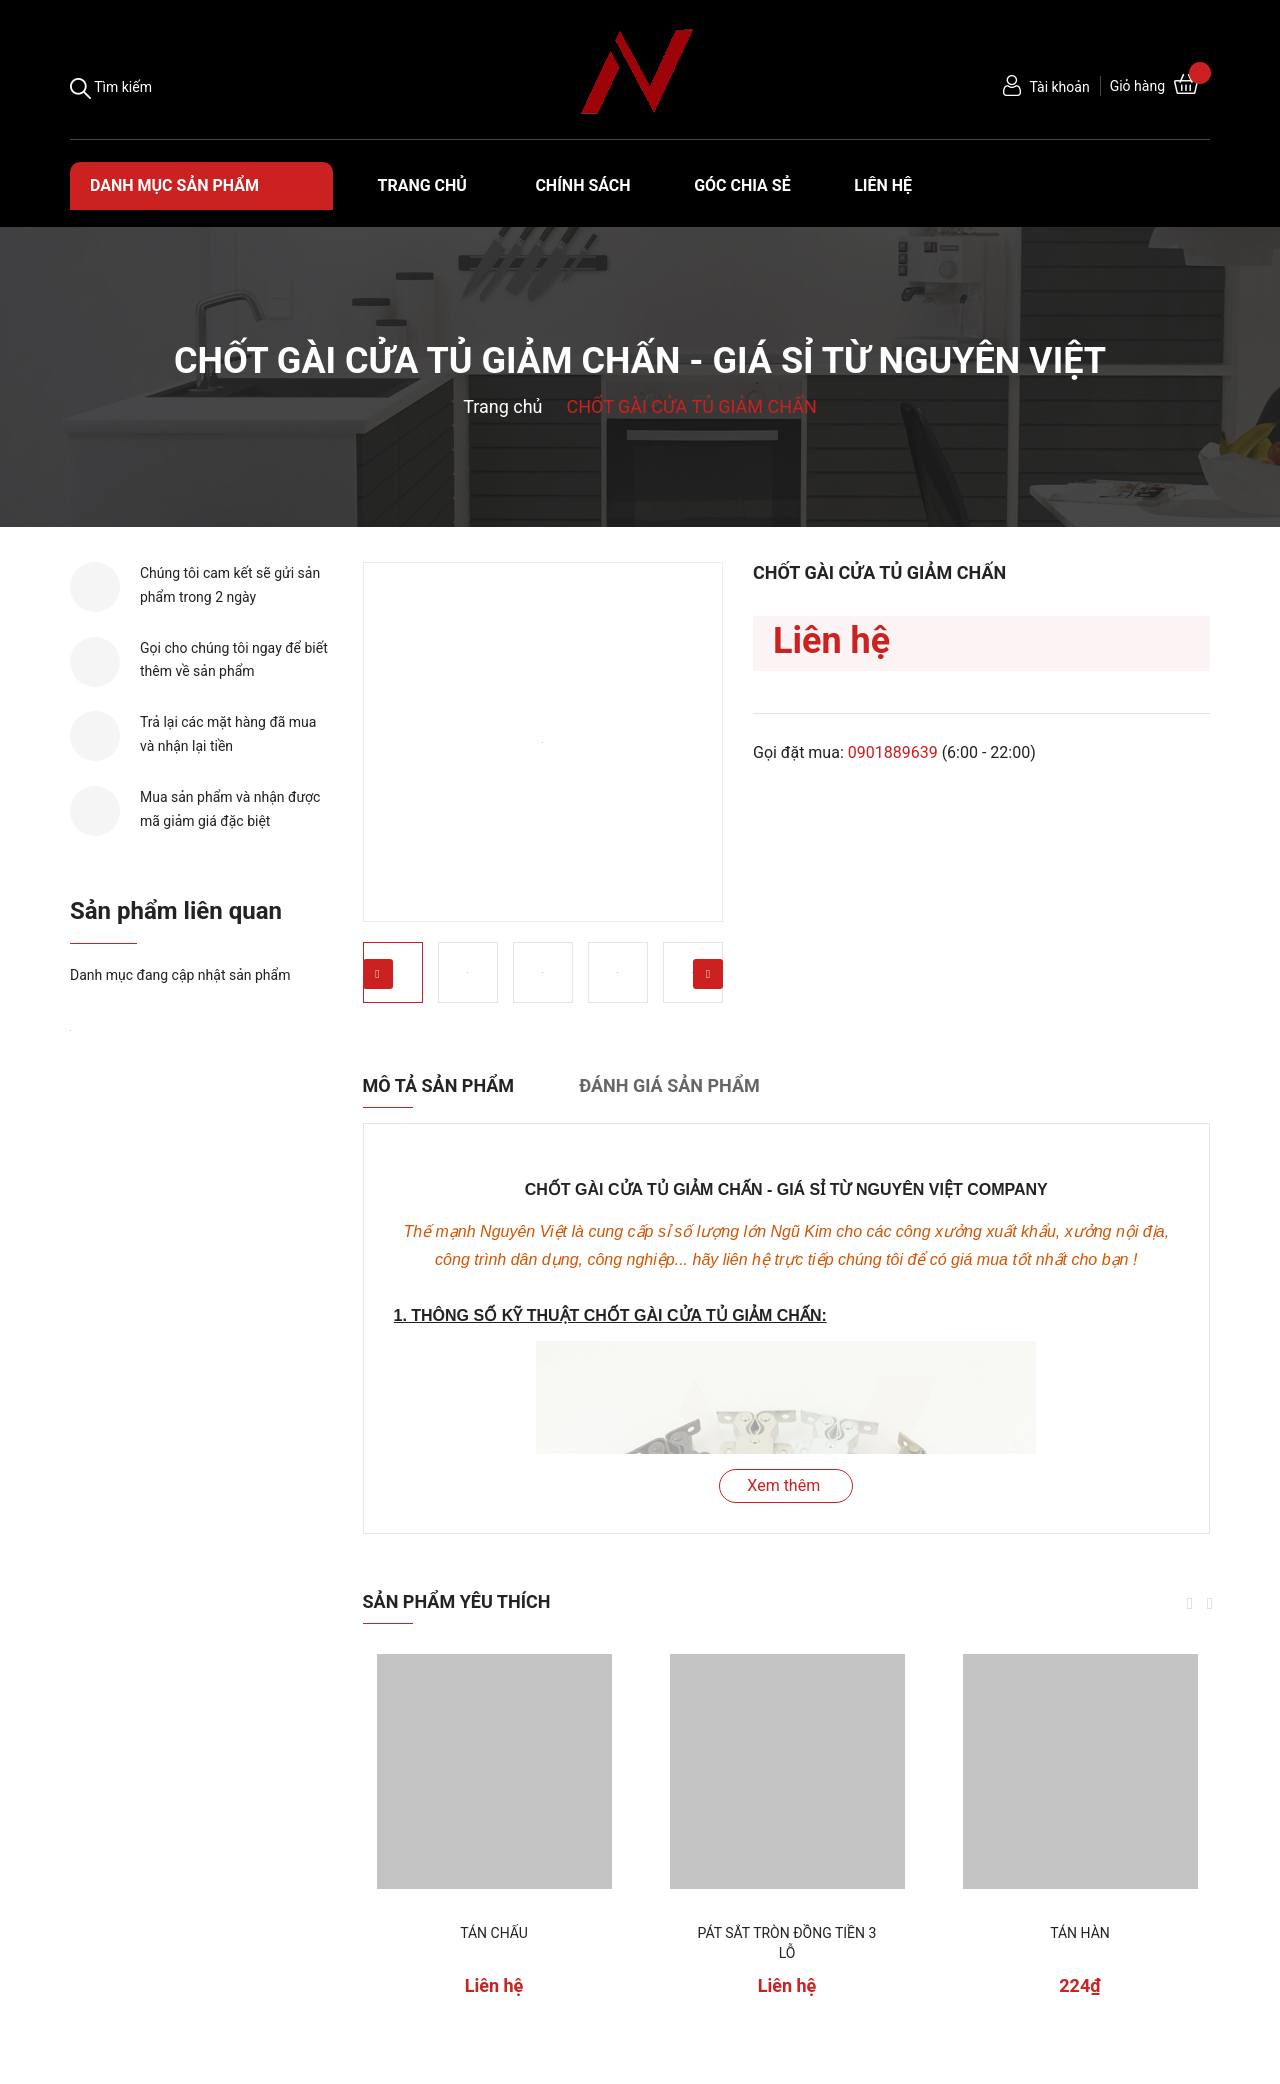 The height and width of the screenshot is (2084, 1280). Describe the element at coordinates (378, 974) in the screenshot. I see `Previous [button]` at that location.